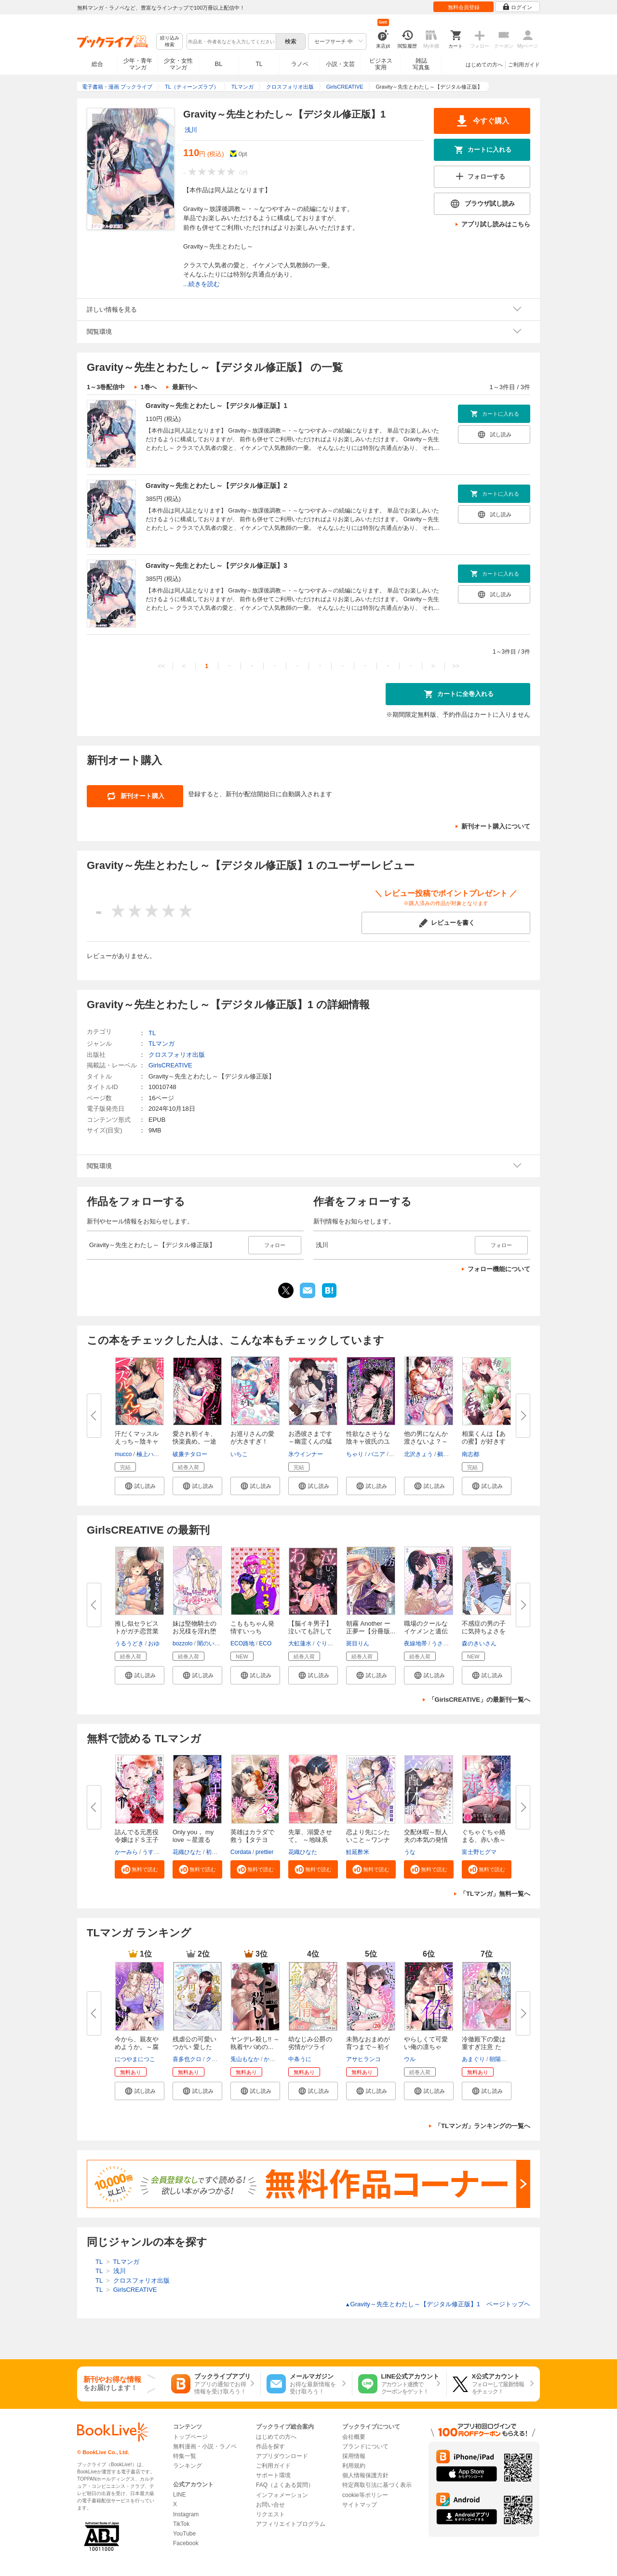  I want to click on 個人情報保護方針, so click(365, 2475).